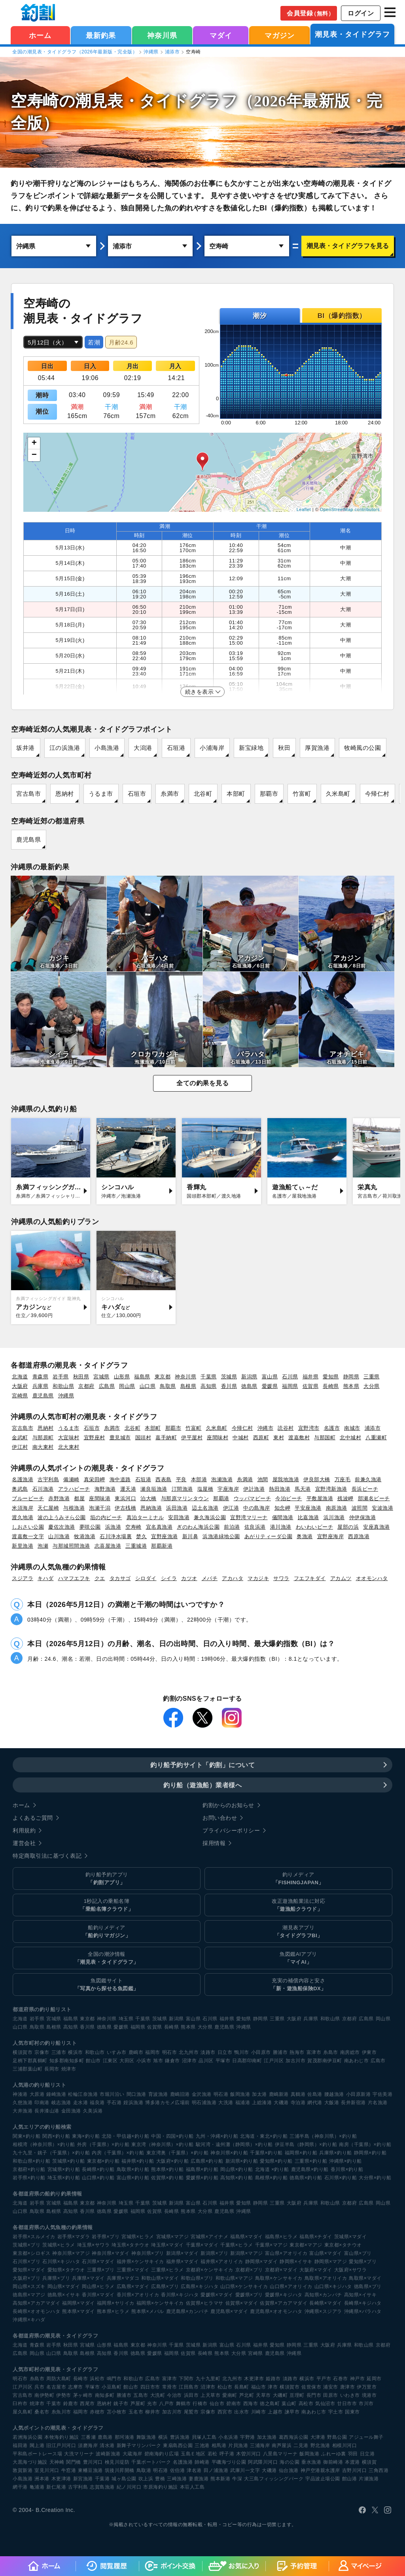 The width and height of the screenshot is (405, 2576). I want to click on 宮城県×釣り船, so click(63, 2169).